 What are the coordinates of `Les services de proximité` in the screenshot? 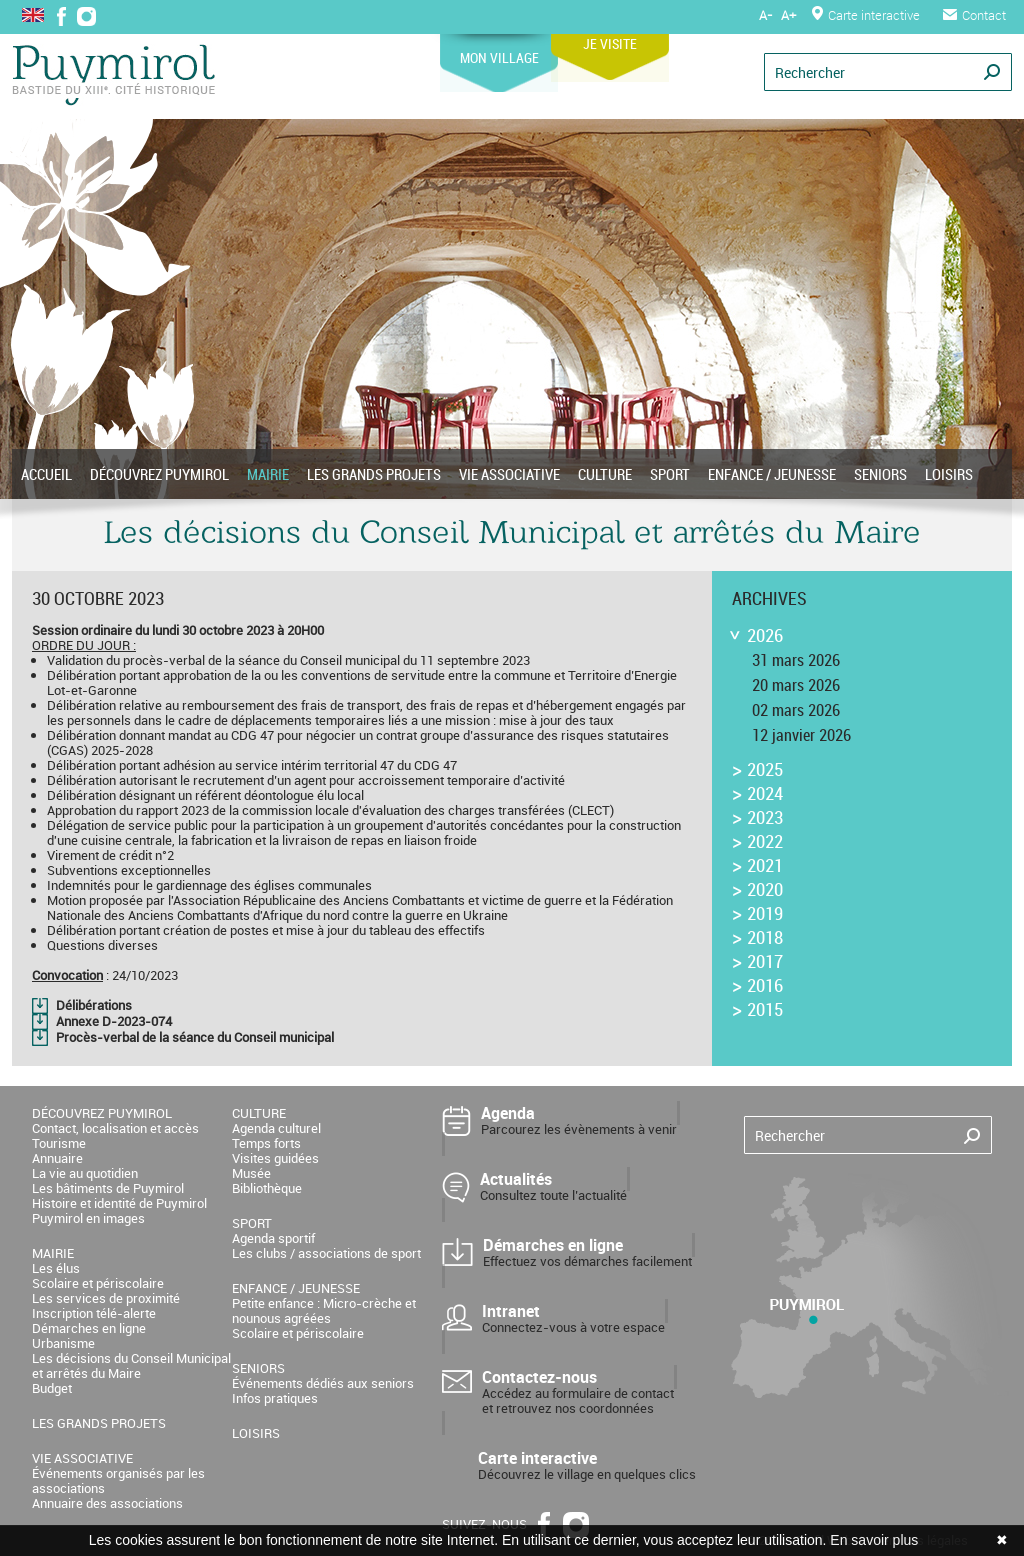 It's located at (106, 1298).